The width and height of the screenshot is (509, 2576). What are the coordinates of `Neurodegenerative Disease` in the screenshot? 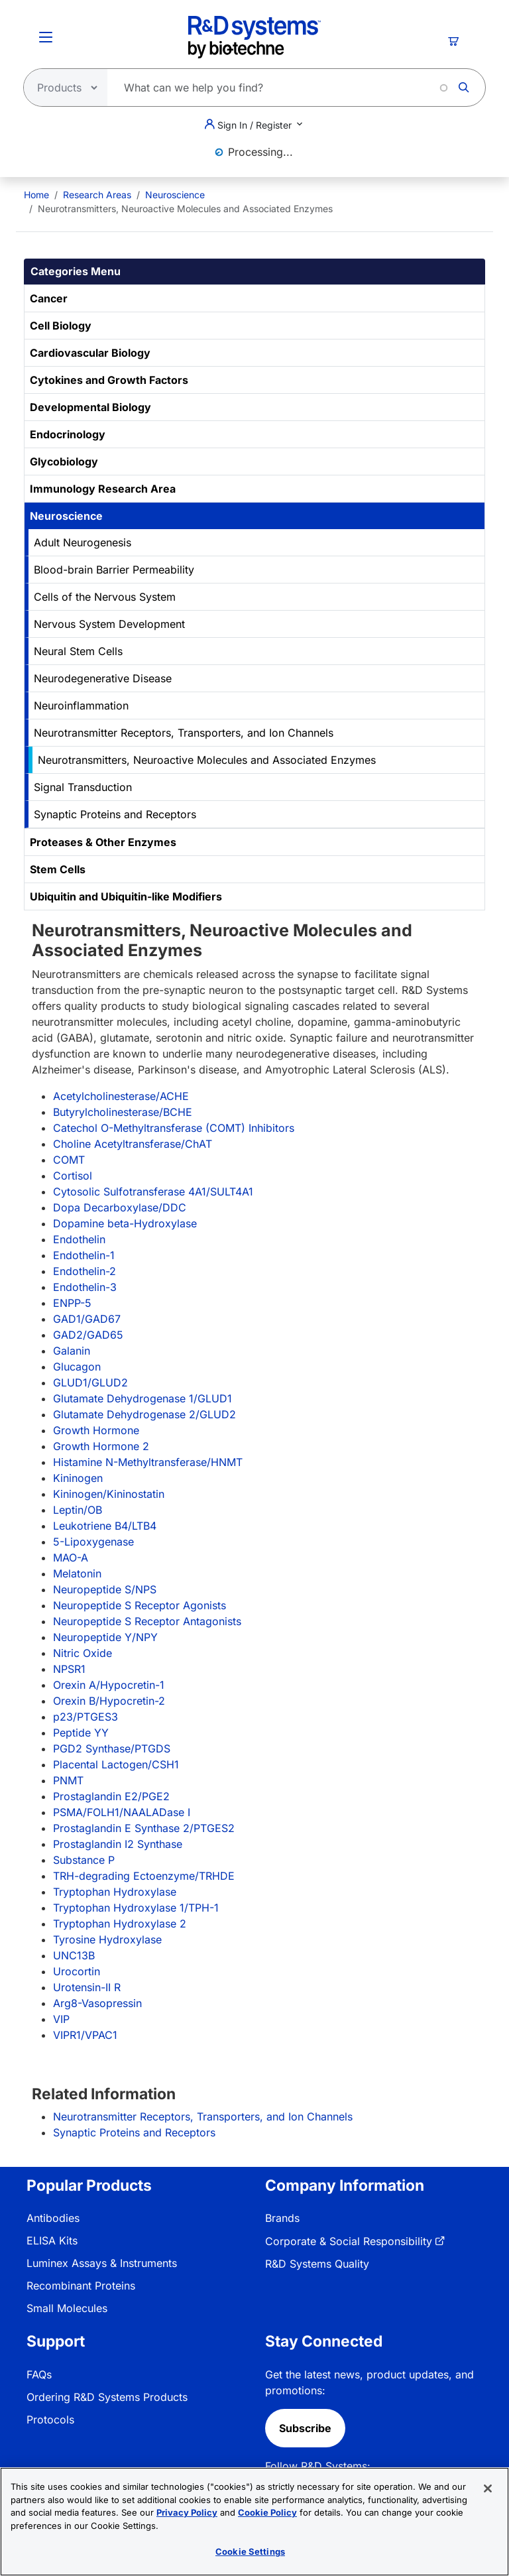 It's located at (103, 678).